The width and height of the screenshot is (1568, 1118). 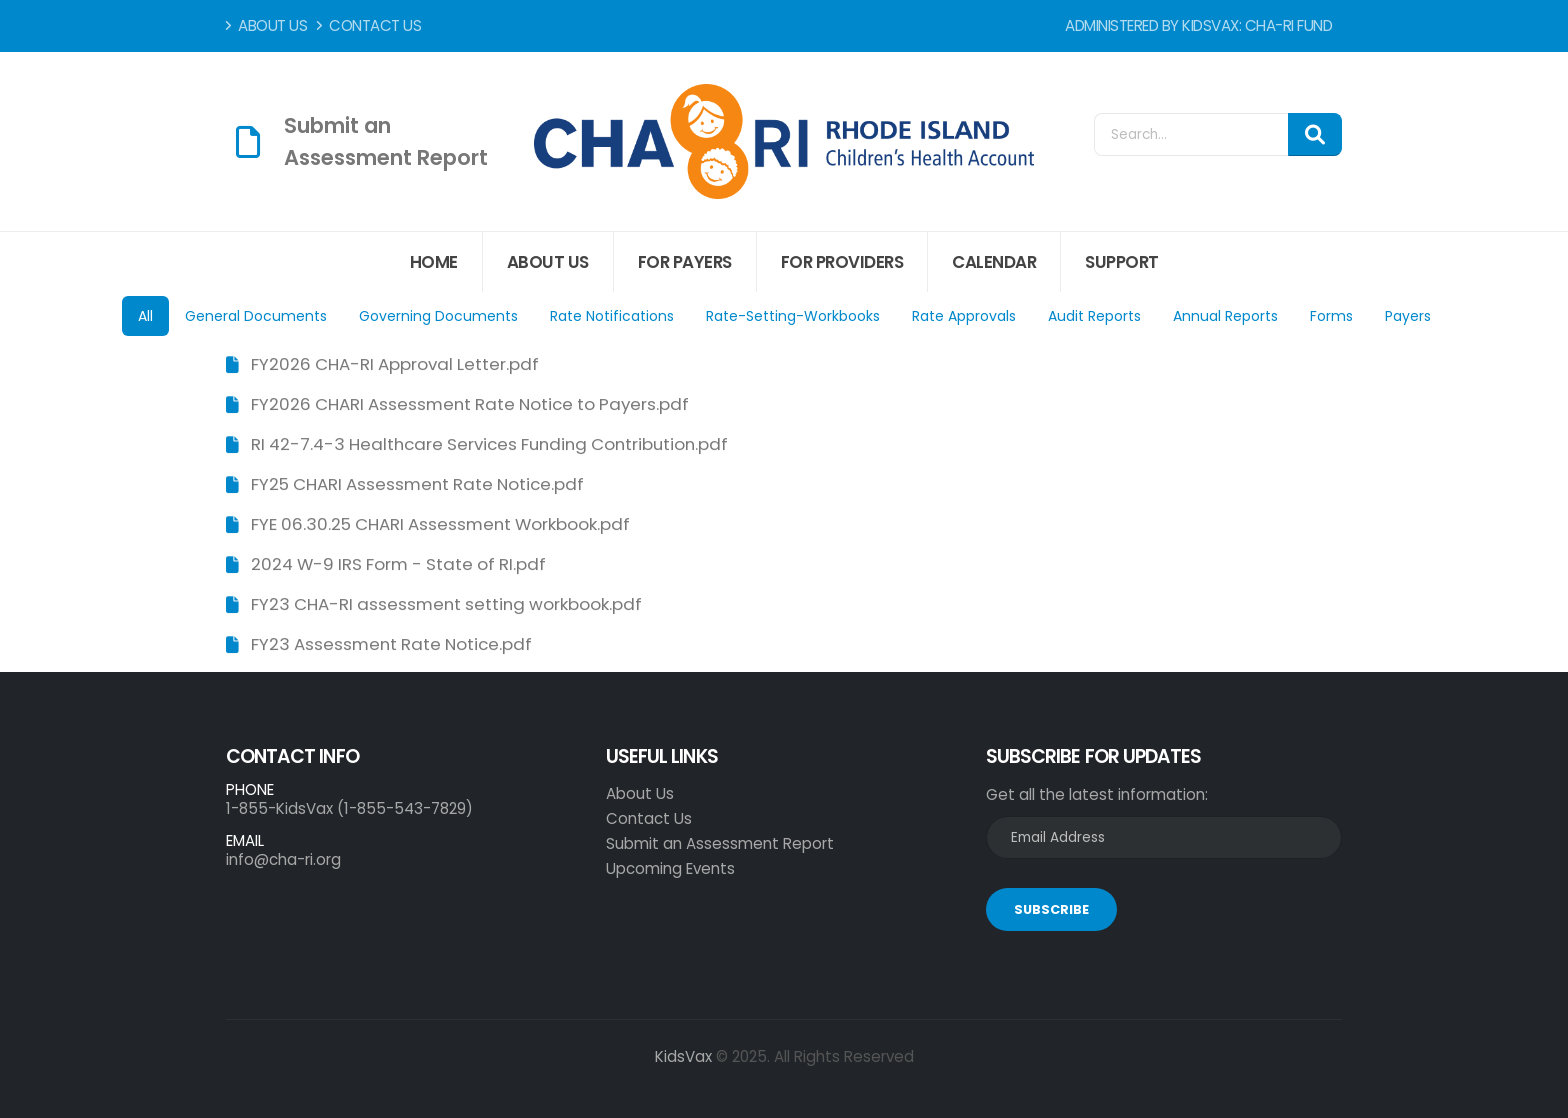 I want to click on [tabpanel], so click(x=784, y=504).